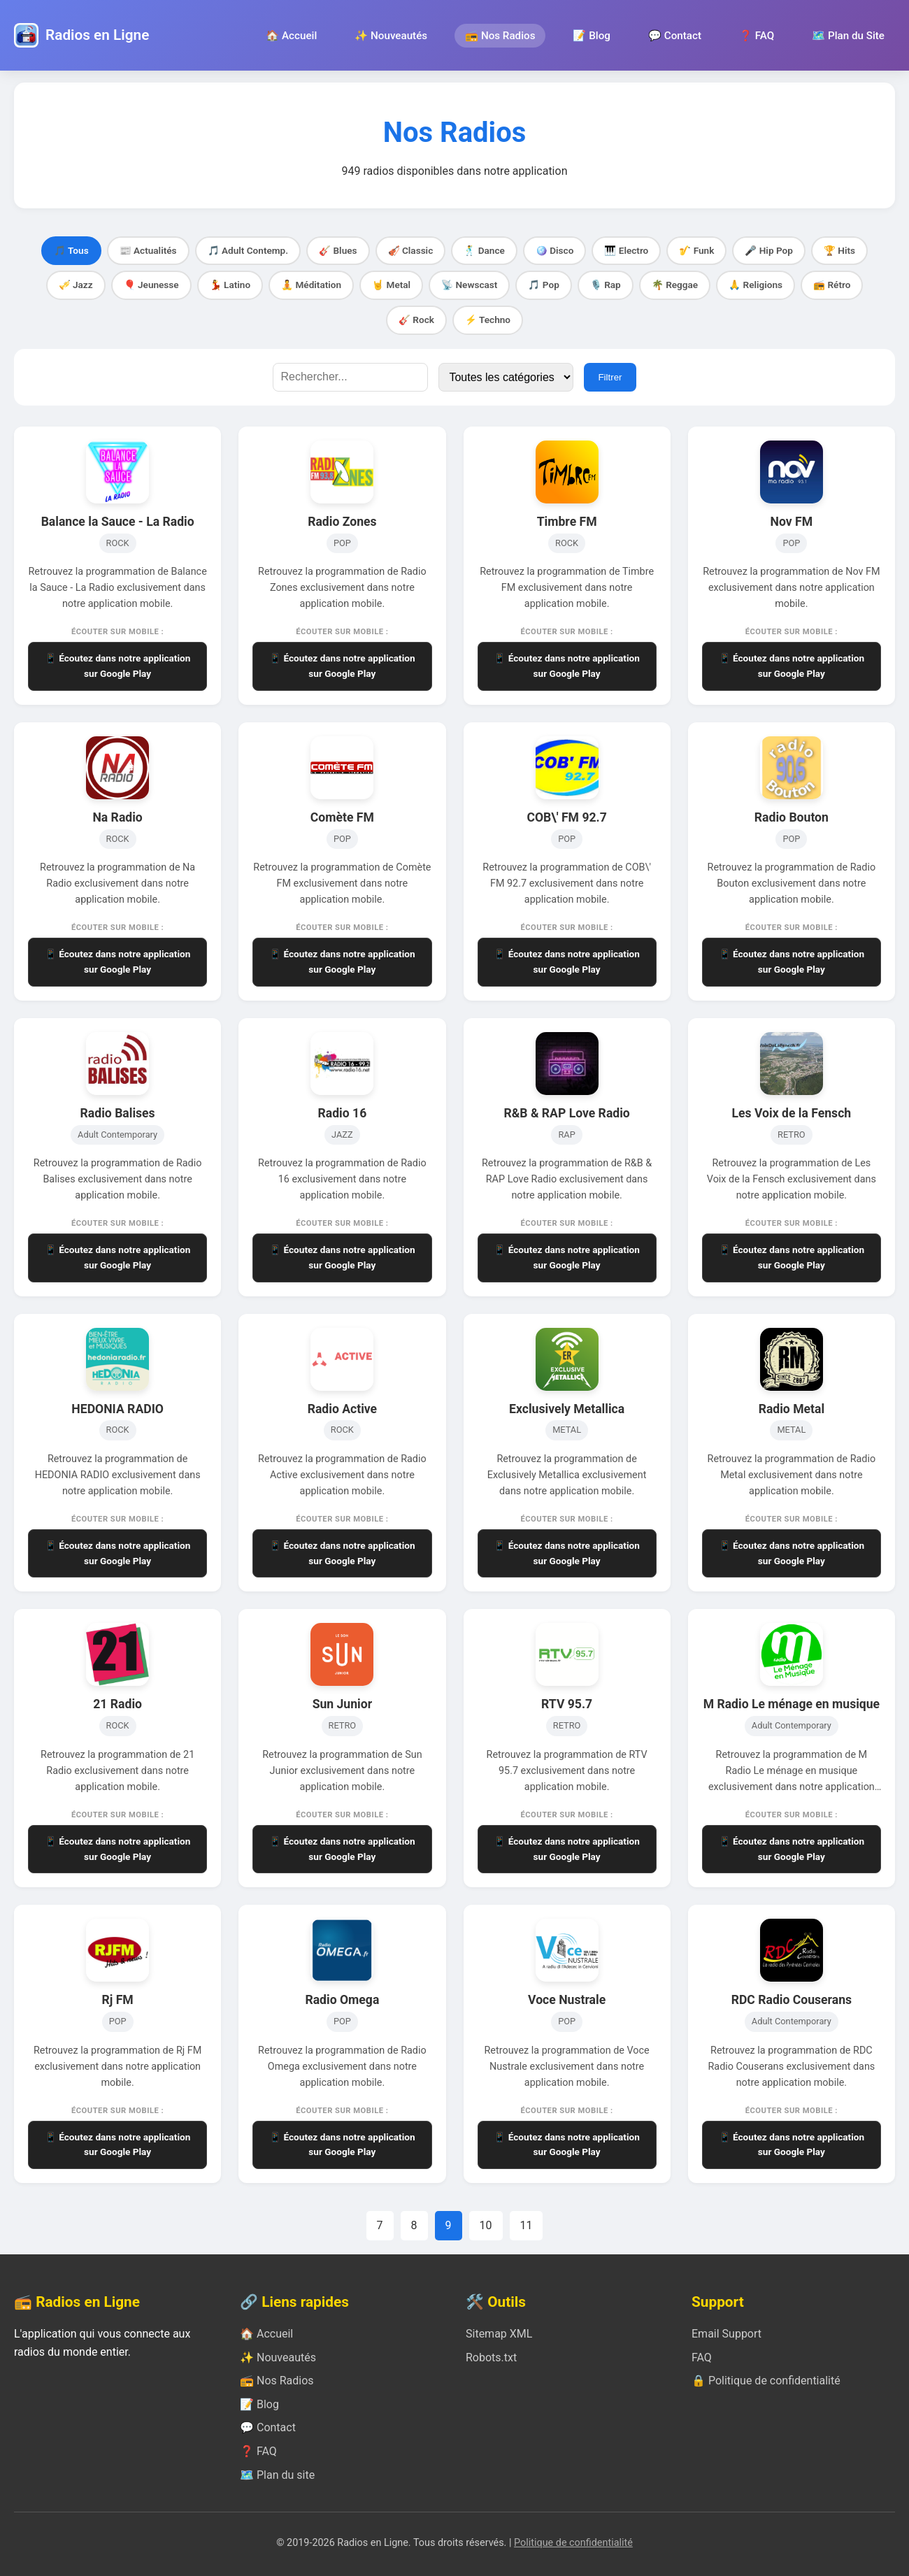 Image resolution: width=909 pixels, height=2576 pixels. What do you see at coordinates (311, 284) in the screenshot?
I see `🧘 Méditation` at bounding box center [311, 284].